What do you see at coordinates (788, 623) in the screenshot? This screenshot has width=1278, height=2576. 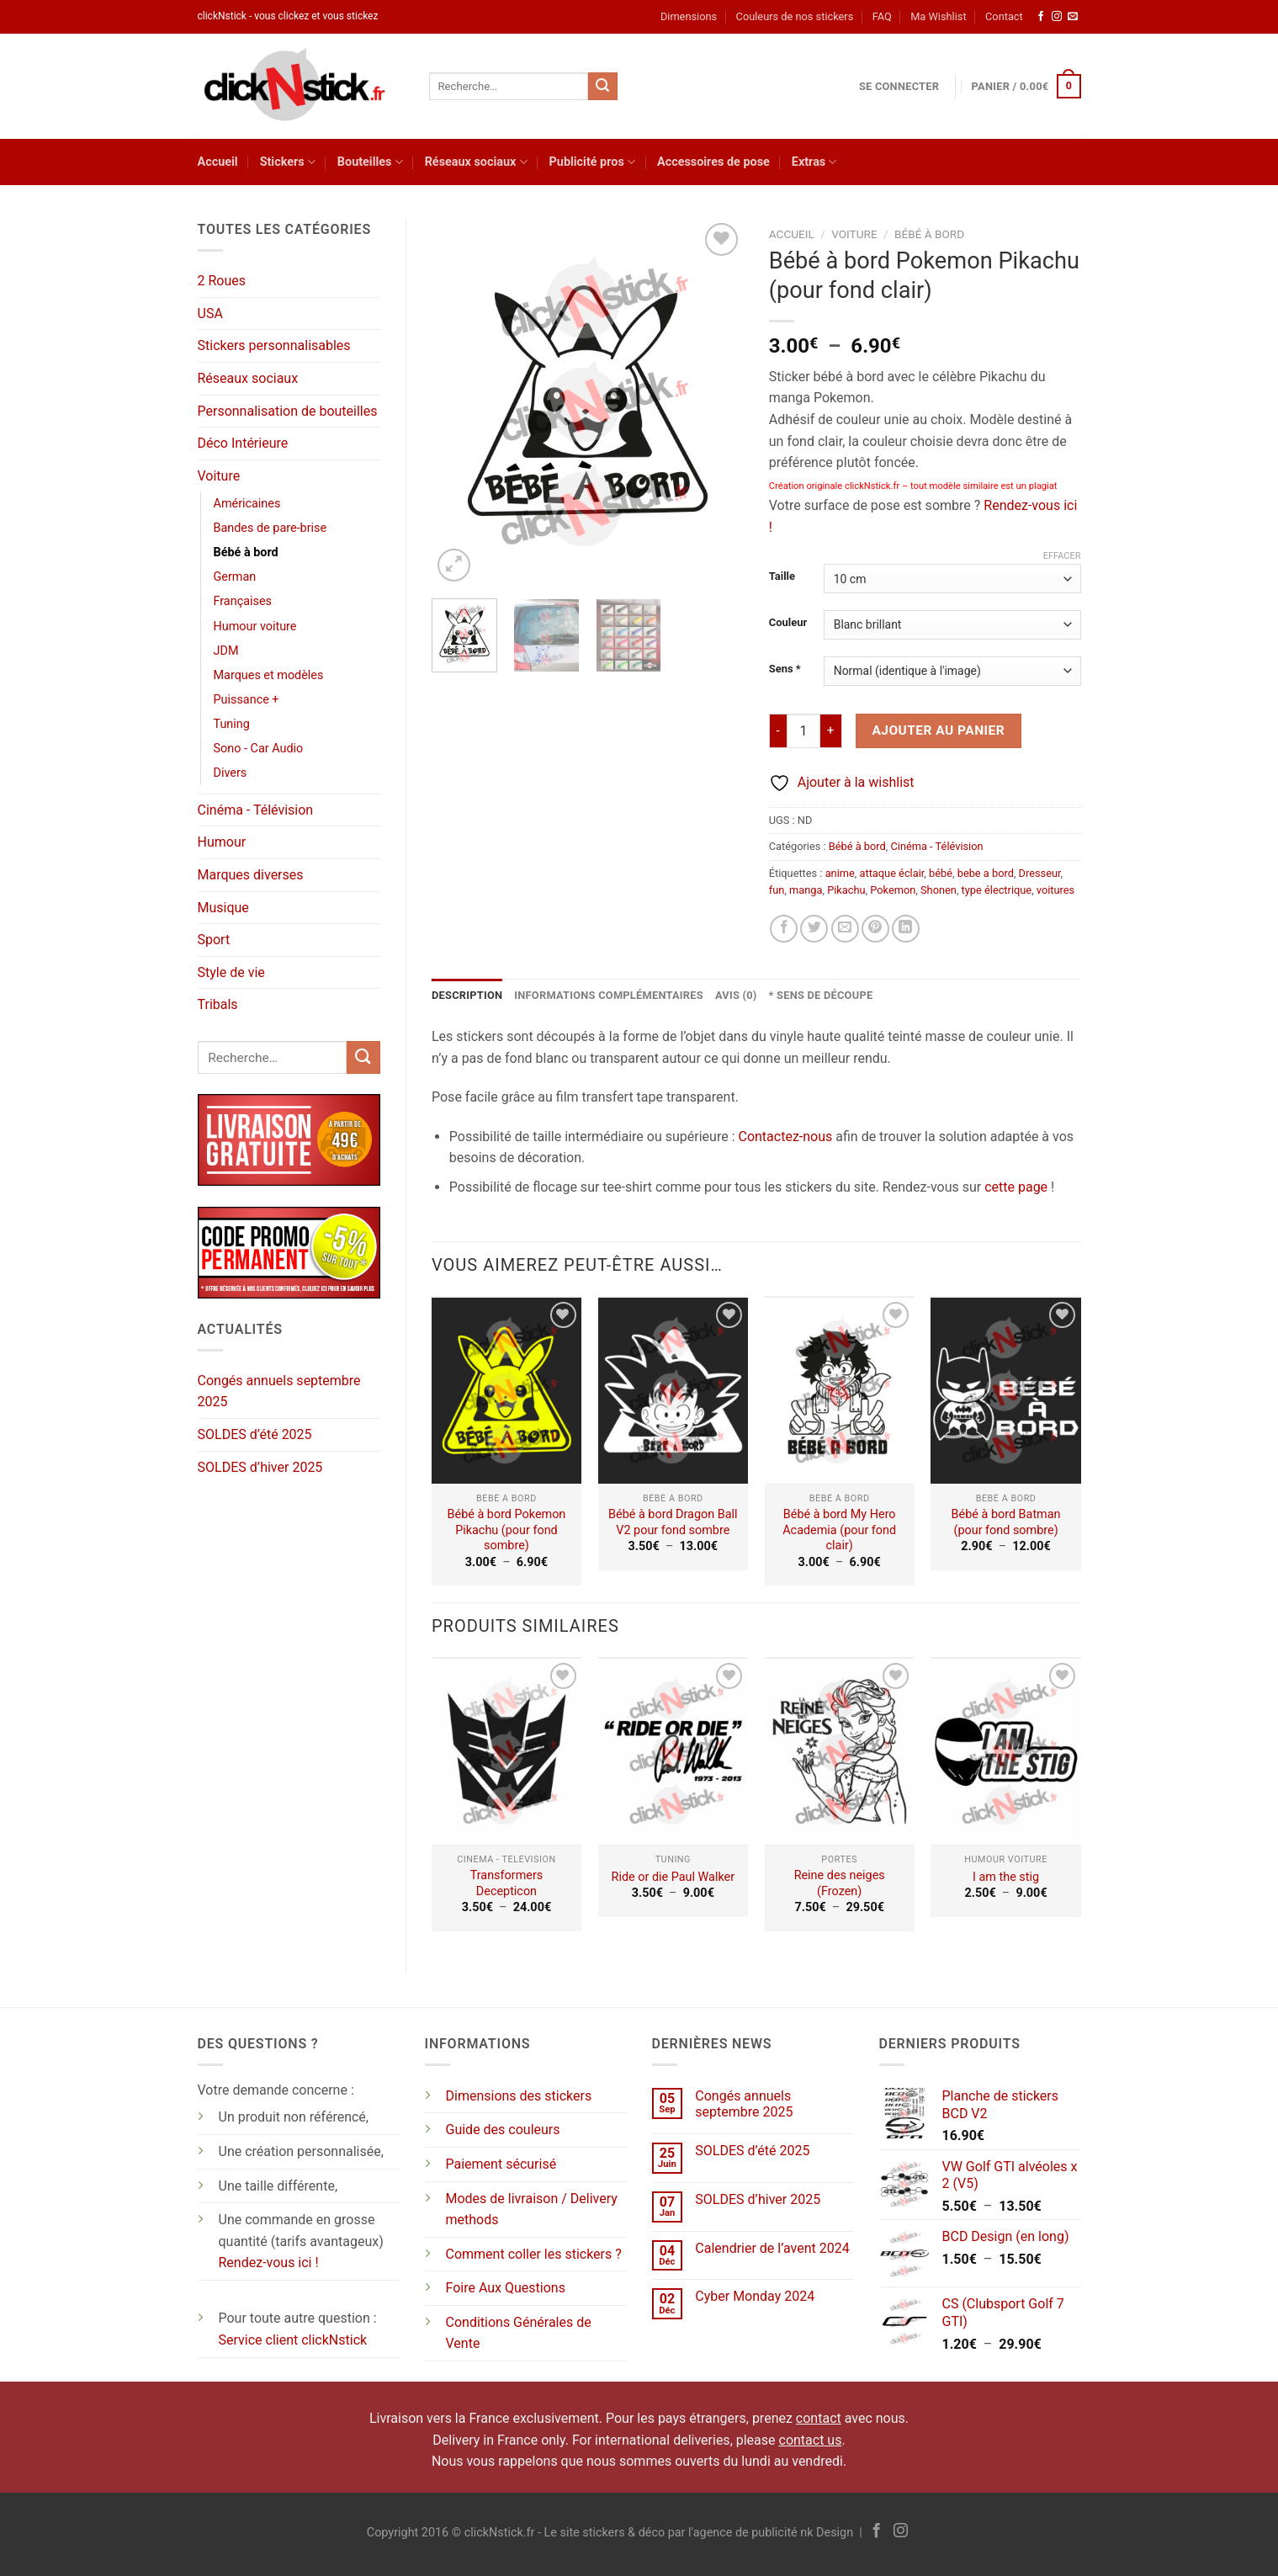 I see `Couleur` at bounding box center [788, 623].